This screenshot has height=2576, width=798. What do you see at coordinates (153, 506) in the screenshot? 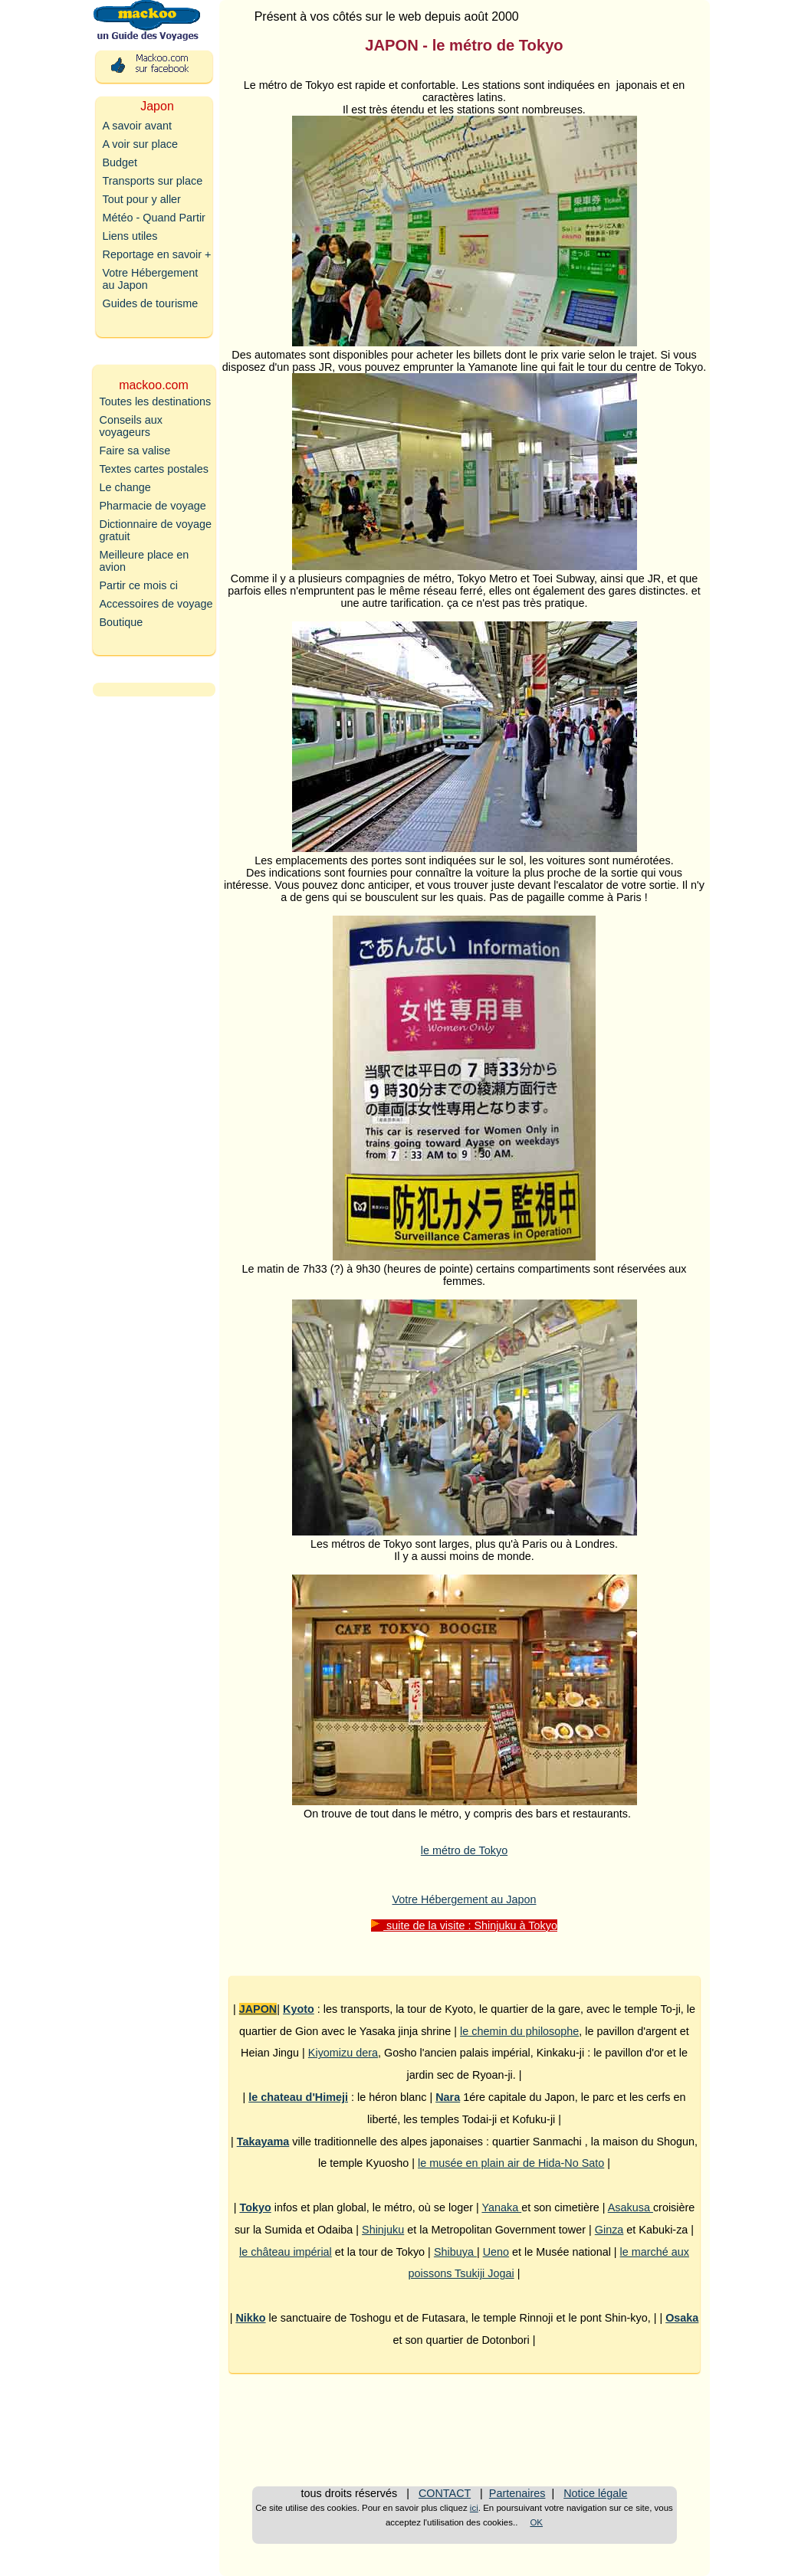
I see `Pharmacie de voyage` at bounding box center [153, 506].